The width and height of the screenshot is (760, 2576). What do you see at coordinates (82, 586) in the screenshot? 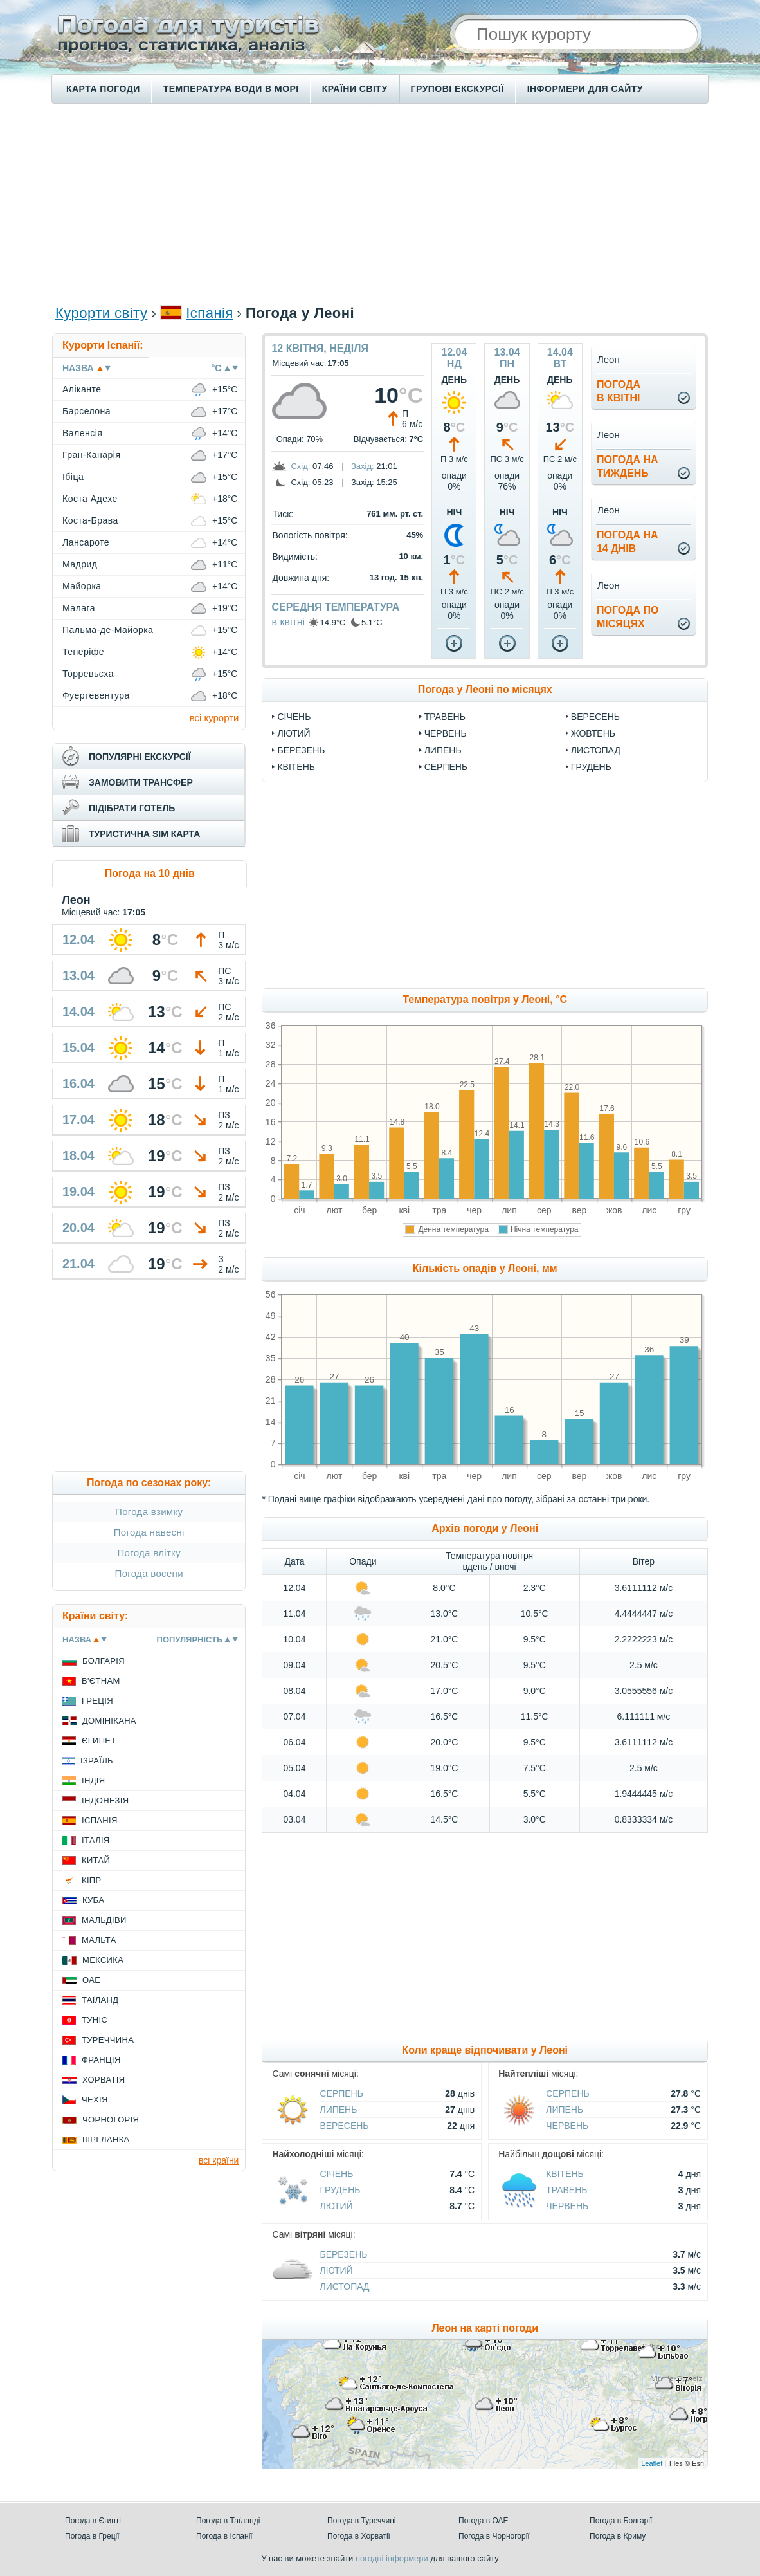
I see `Майорка` at bounding box center [82, 586].